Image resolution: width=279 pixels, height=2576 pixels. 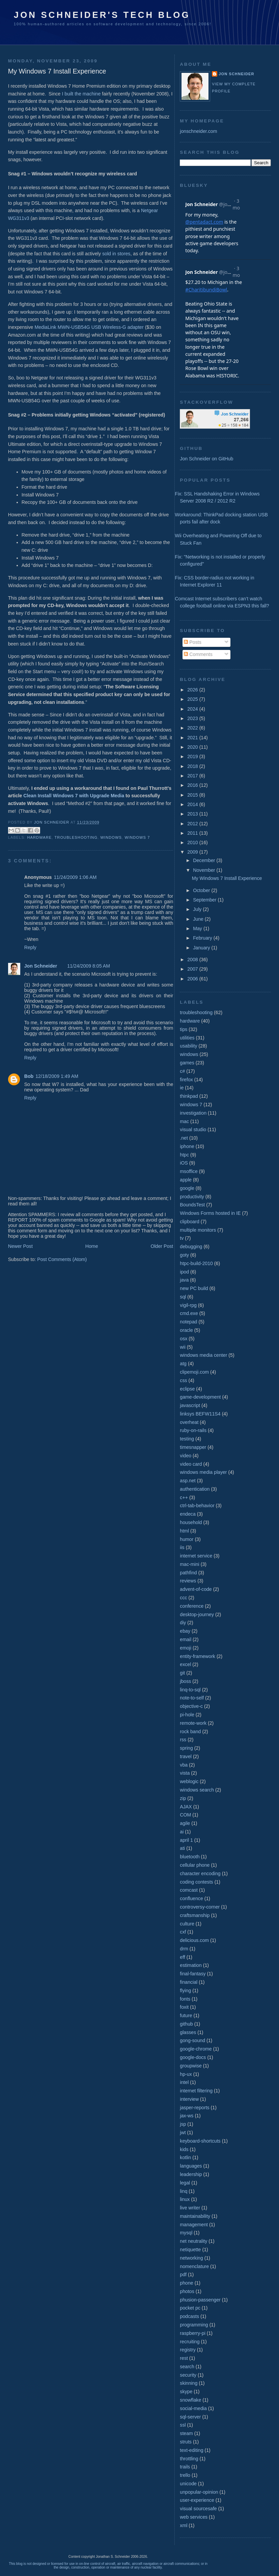 I want to click on entity-framework, so click(x=197, y=1656).